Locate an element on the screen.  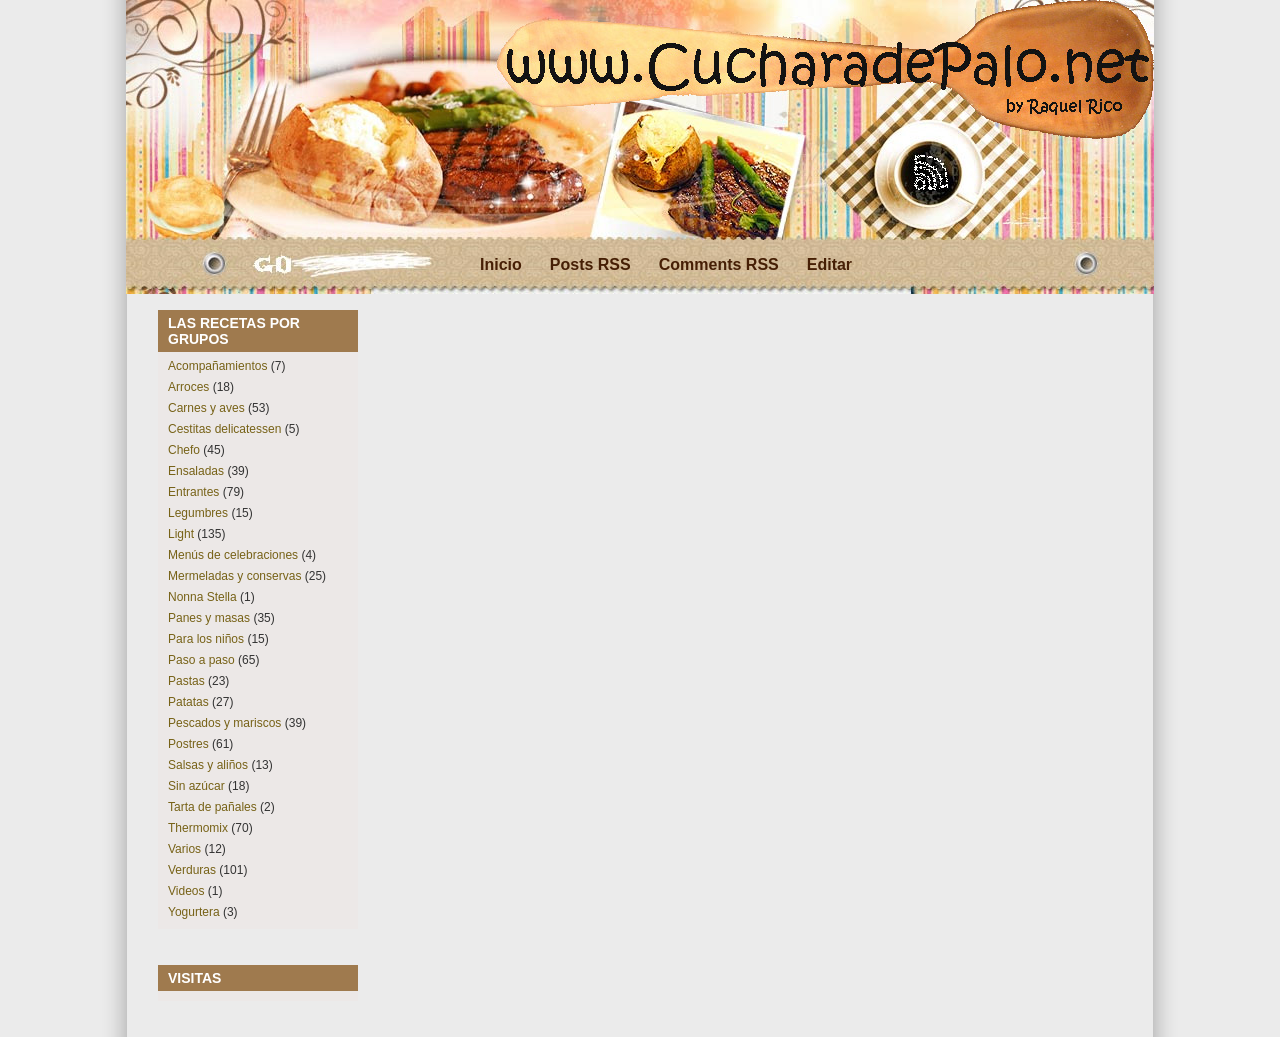
Legumbres is located at coordinates (198, 513).